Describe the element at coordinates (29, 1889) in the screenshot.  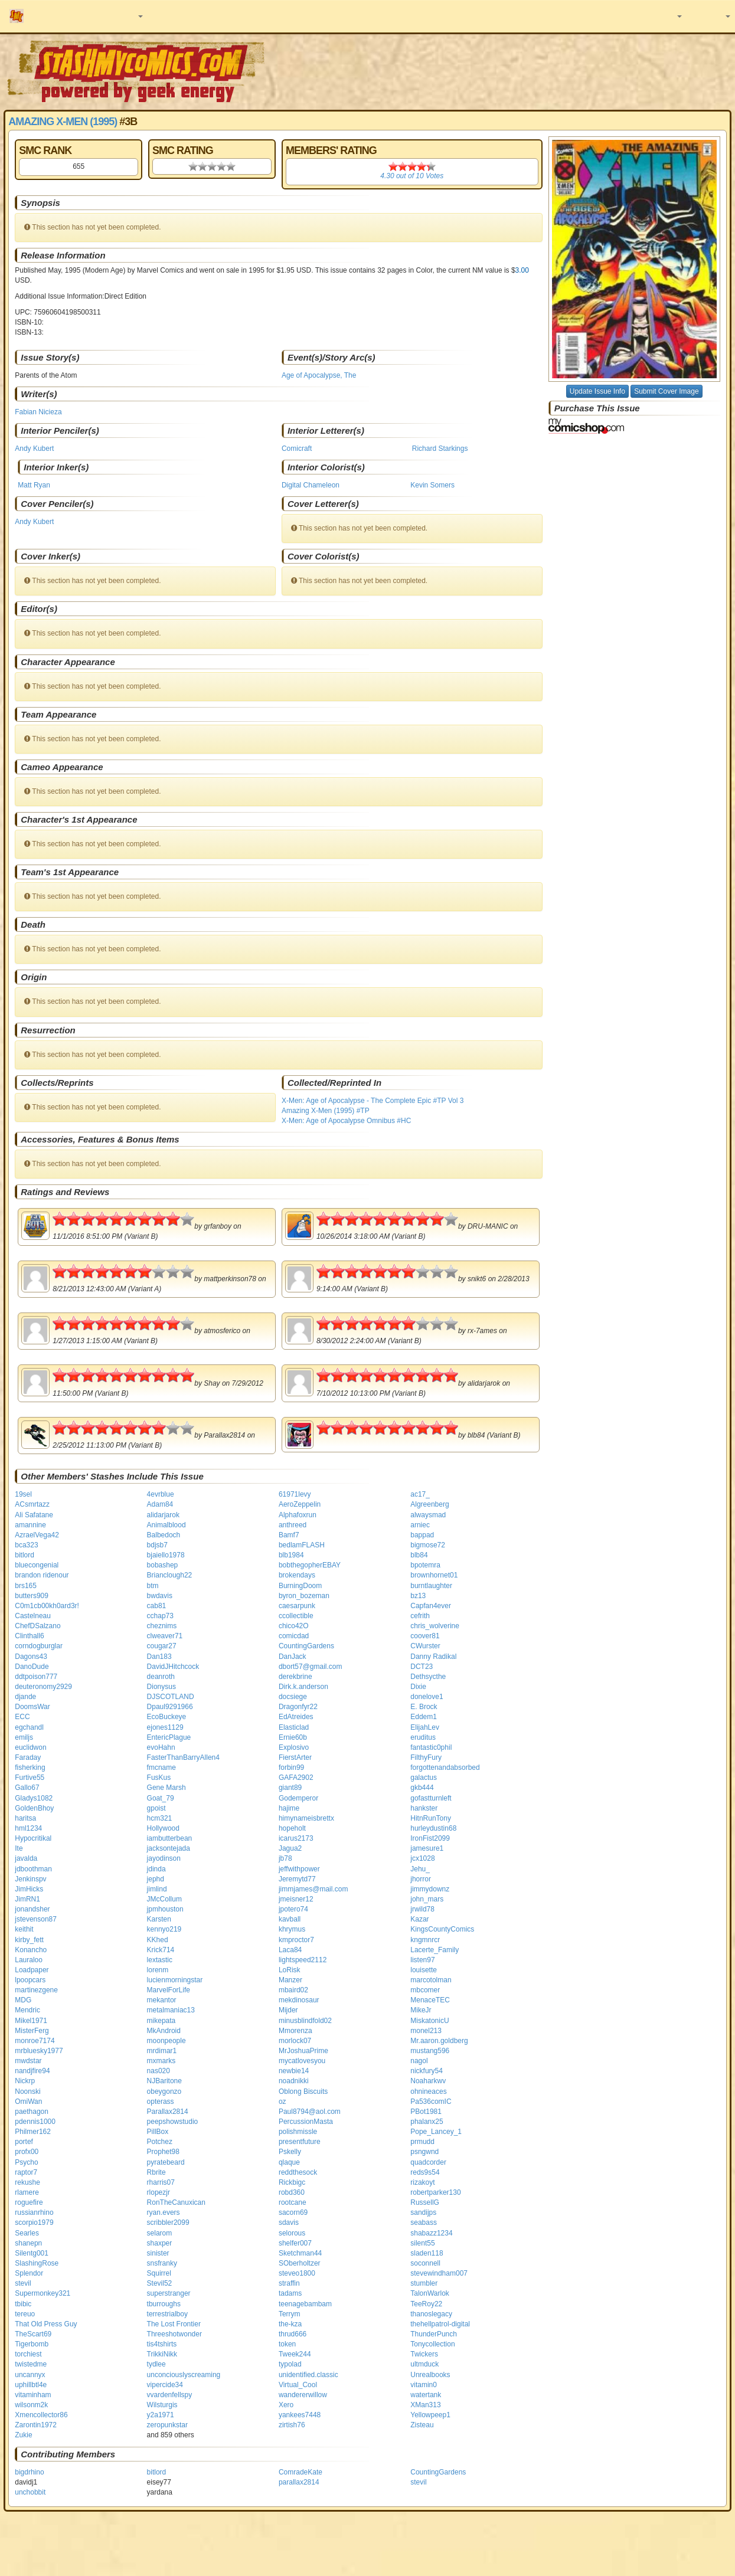
I see `JimHicks` at that location.